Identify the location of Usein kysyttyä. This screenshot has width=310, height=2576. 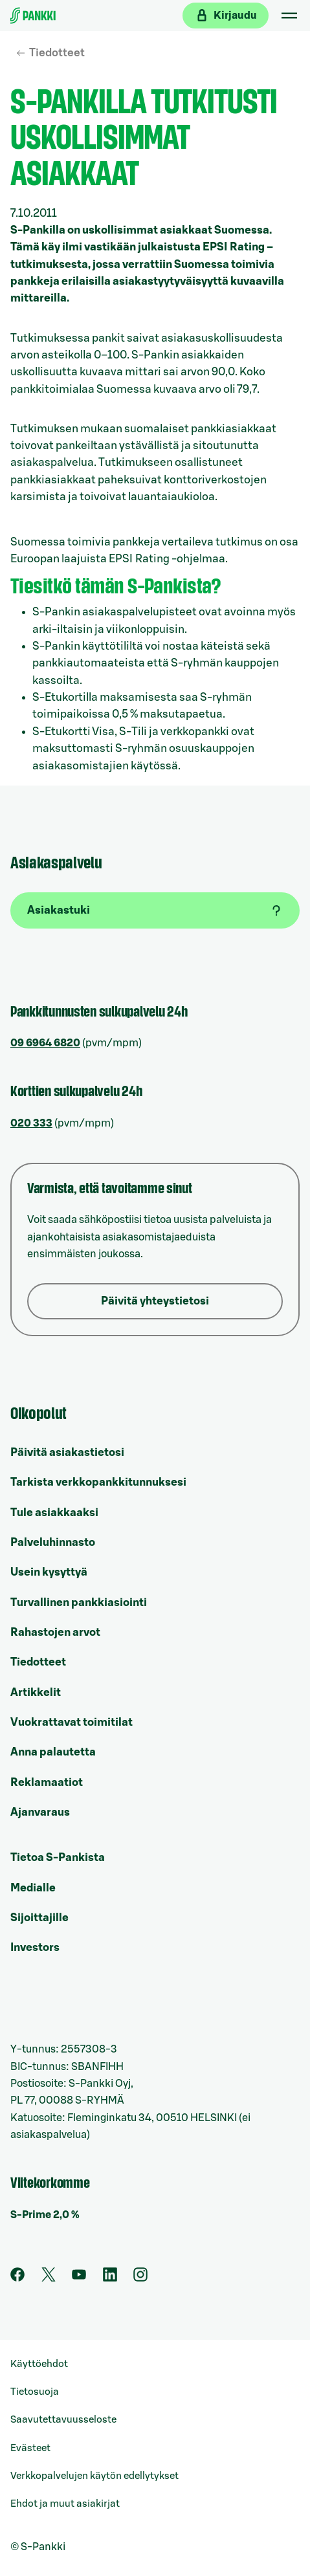
(48, 1572).